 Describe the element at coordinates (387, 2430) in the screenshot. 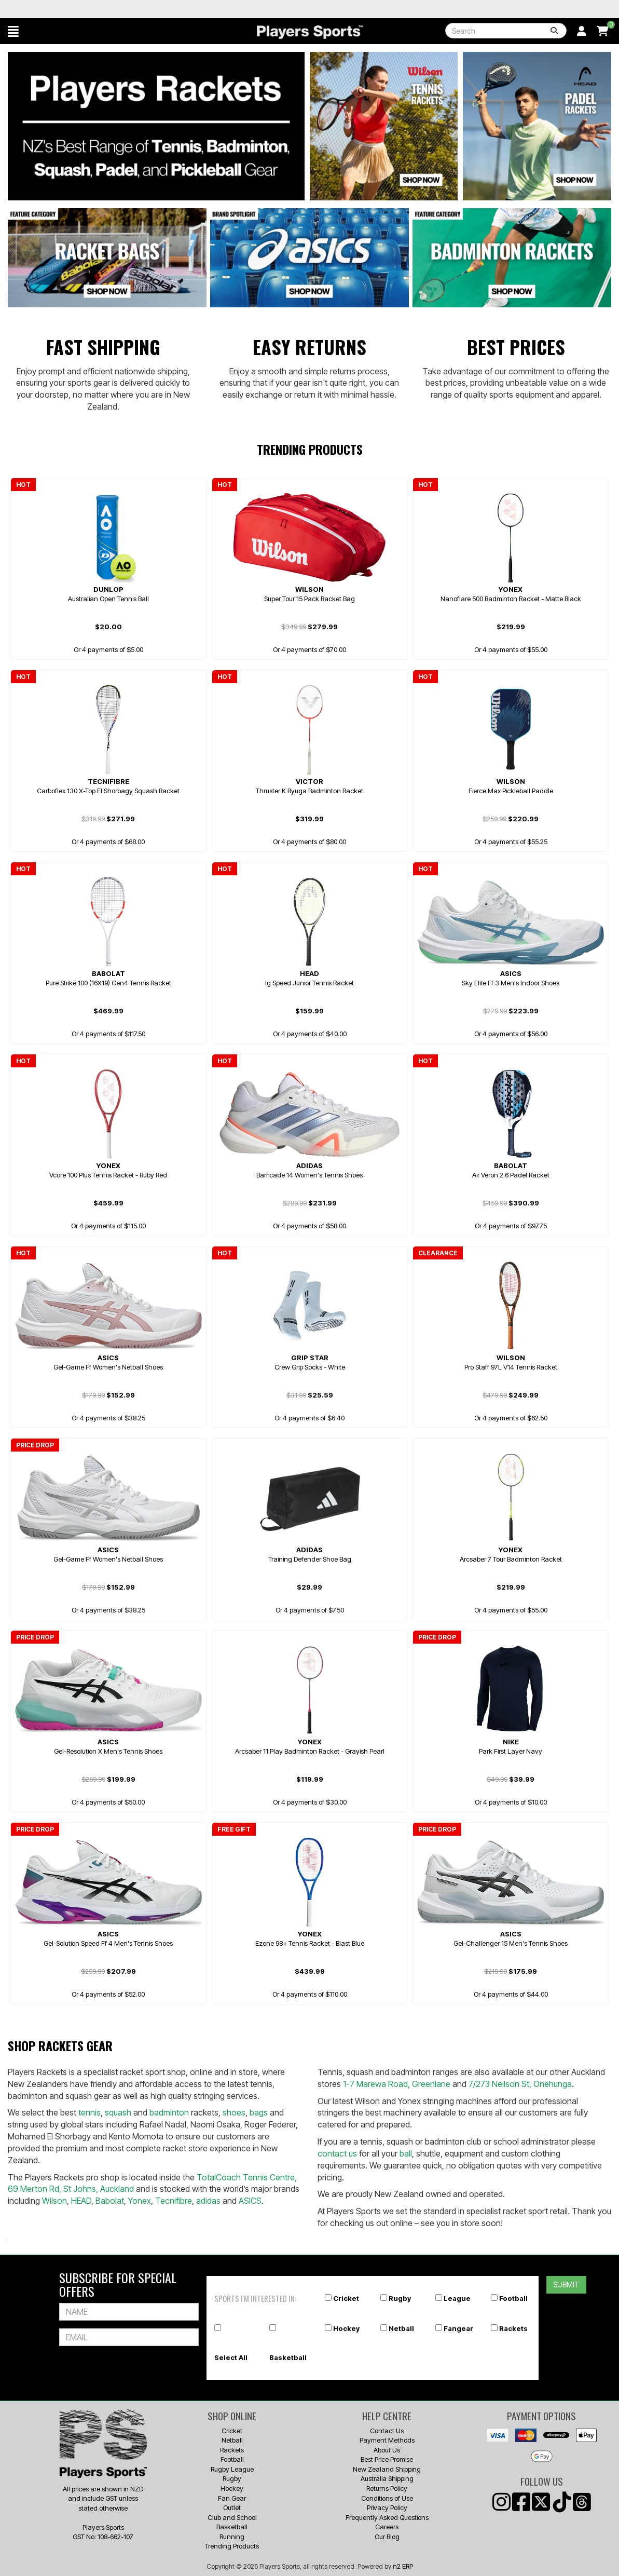

I see `Contact Us` at that location.